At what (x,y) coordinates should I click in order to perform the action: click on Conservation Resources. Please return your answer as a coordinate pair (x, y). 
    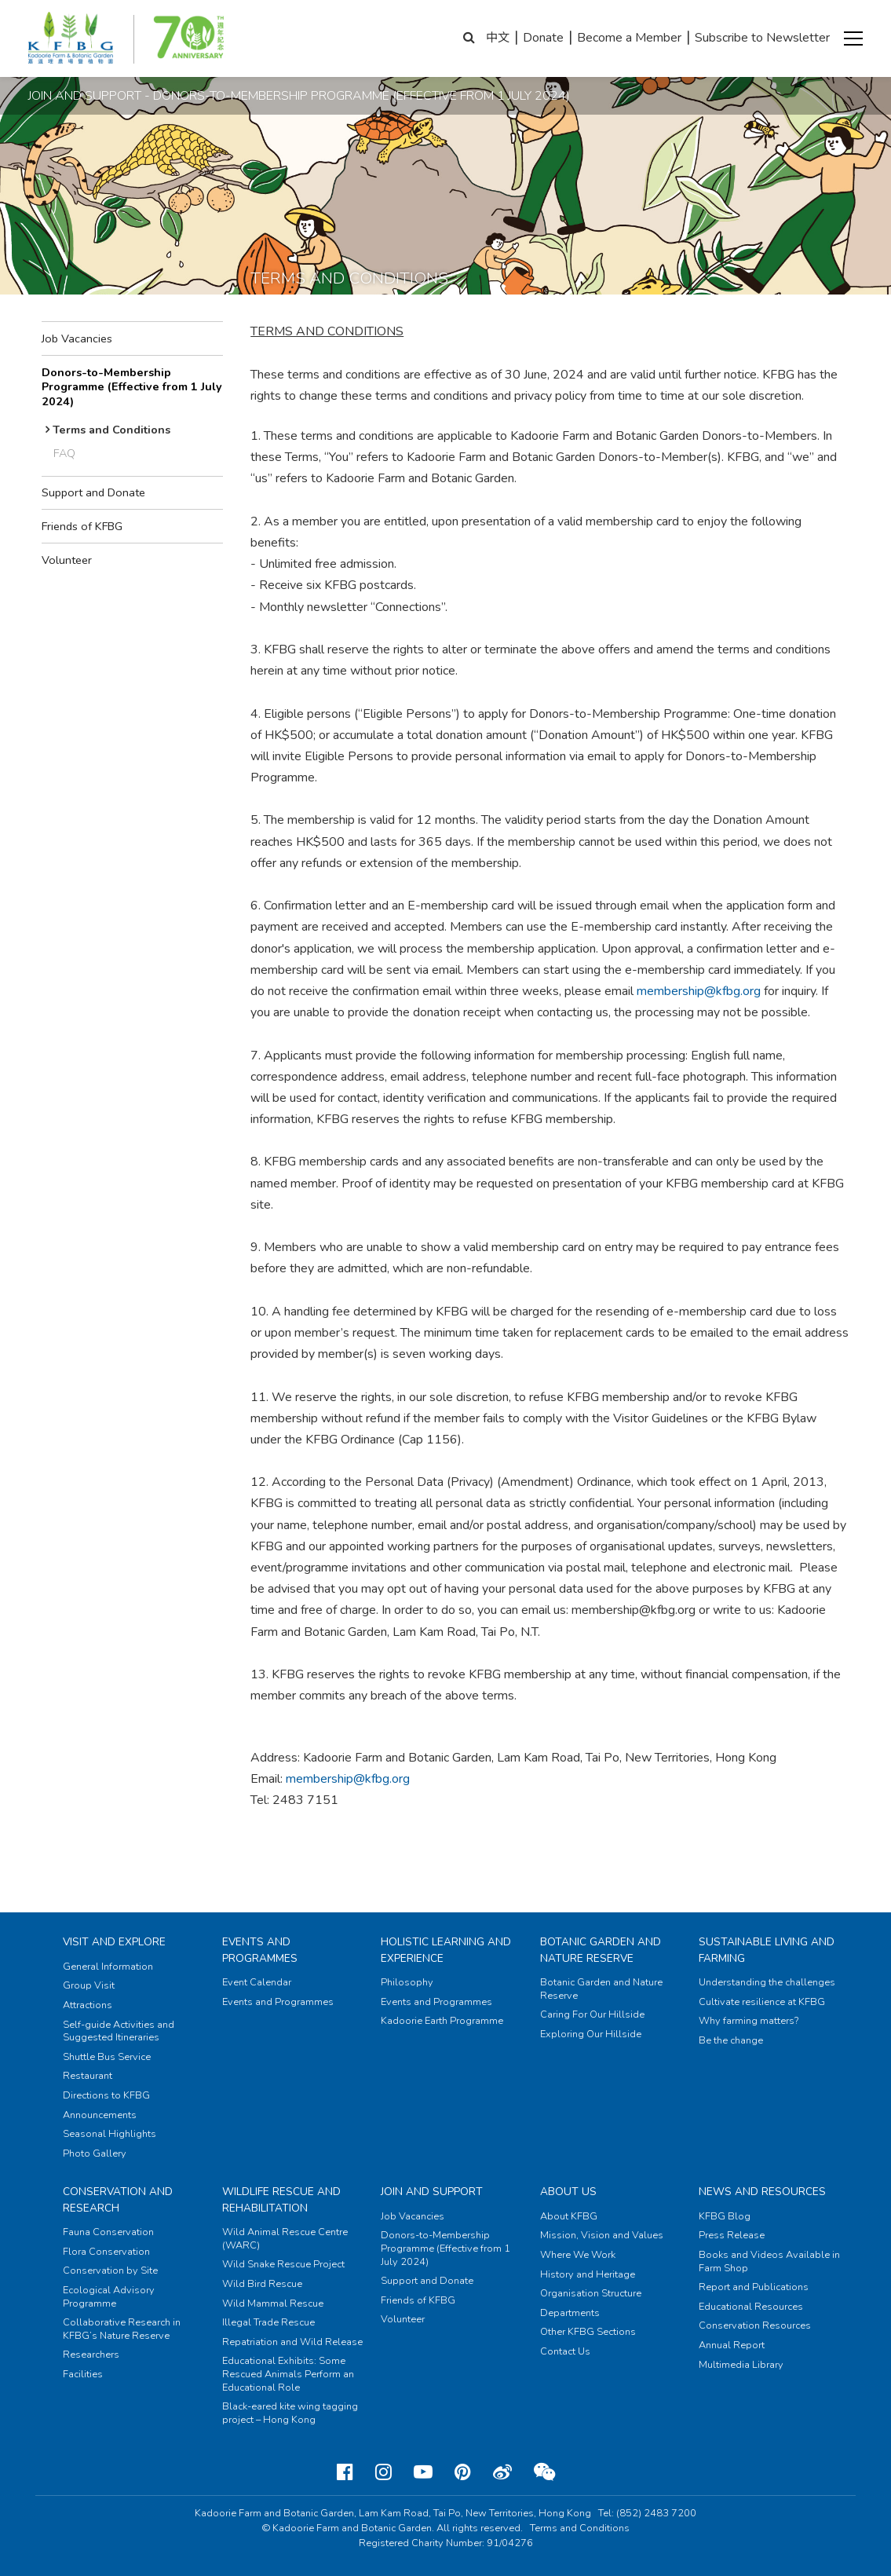
    Looking at the image, I should click on (755, 2325).